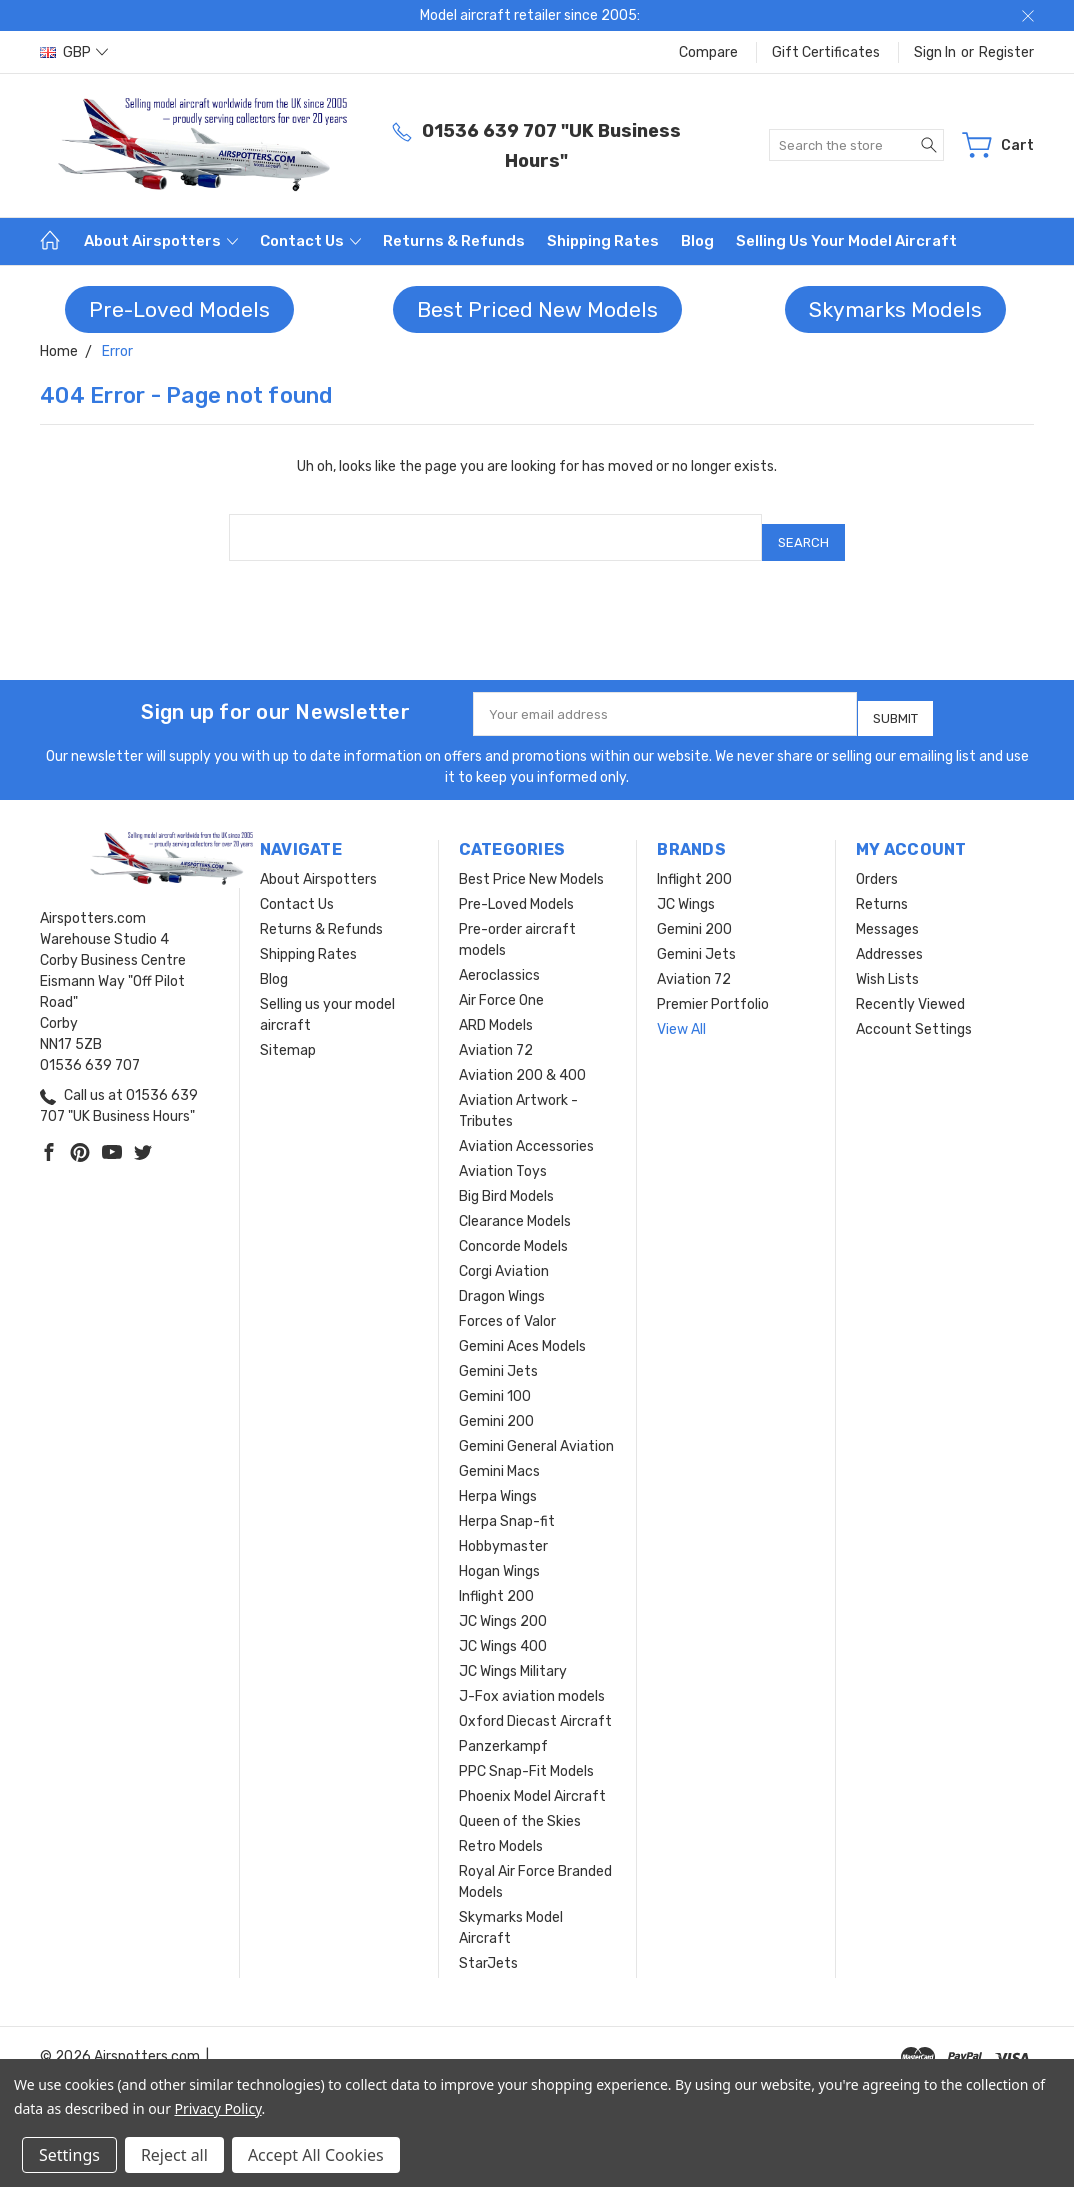 The width and height of the screenshot is (1074, 2187). I want to click on Wish Lists, so click(887, 962).